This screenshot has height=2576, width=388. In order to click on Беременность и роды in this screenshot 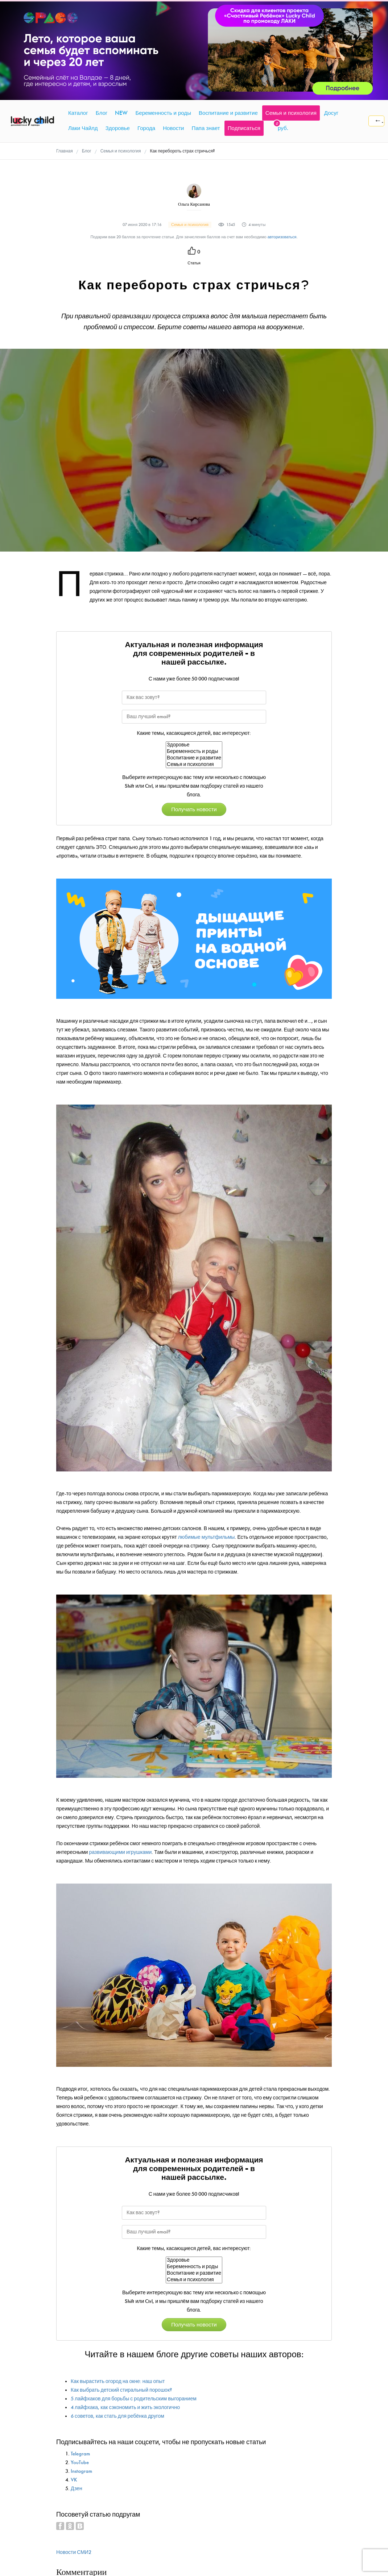, I will do `click(194, 751)`.